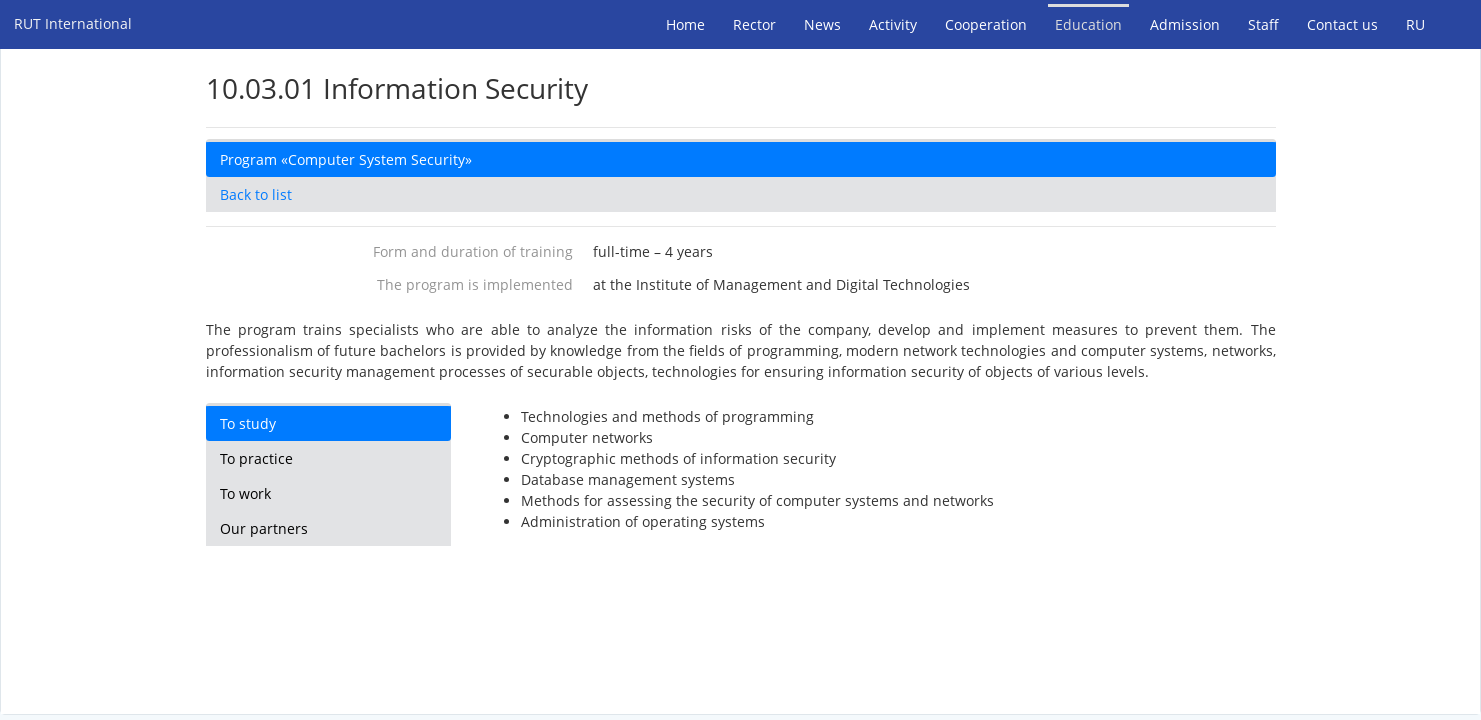 Image resolution: width=1481 pixels, height=720 pixels. Describe the element at coordinates (248, 423) in the screenshot. I see `To study` at that location.